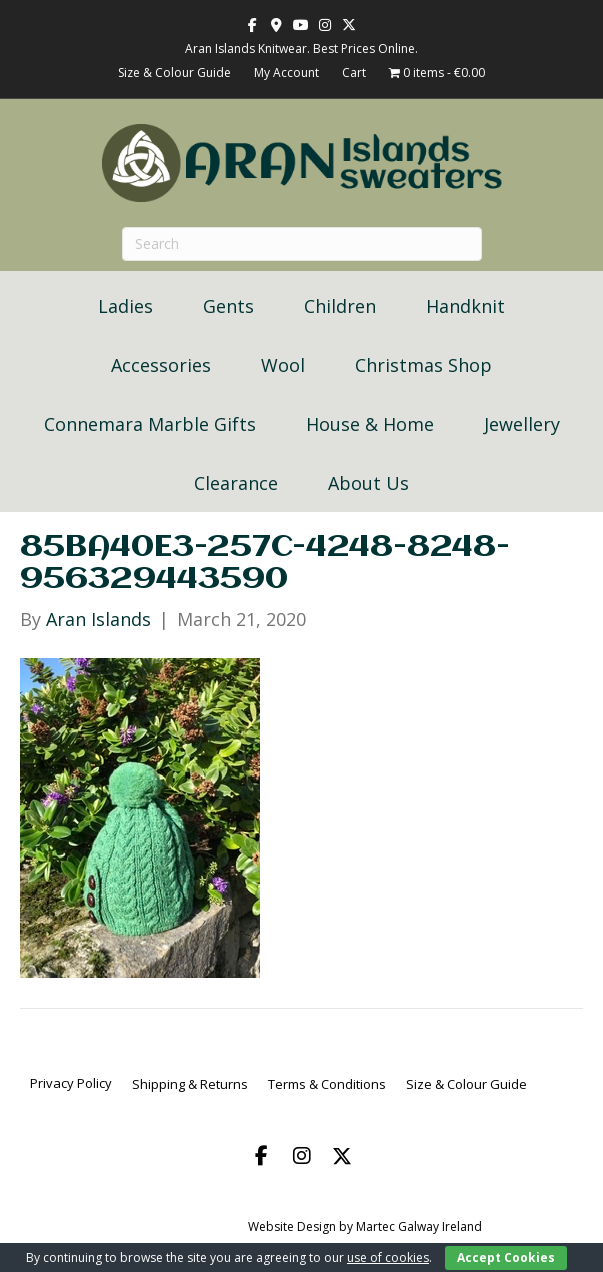 This screenshot has width=603, height=1272. I want to click on Handknit [menuitem], so click(465, 306).